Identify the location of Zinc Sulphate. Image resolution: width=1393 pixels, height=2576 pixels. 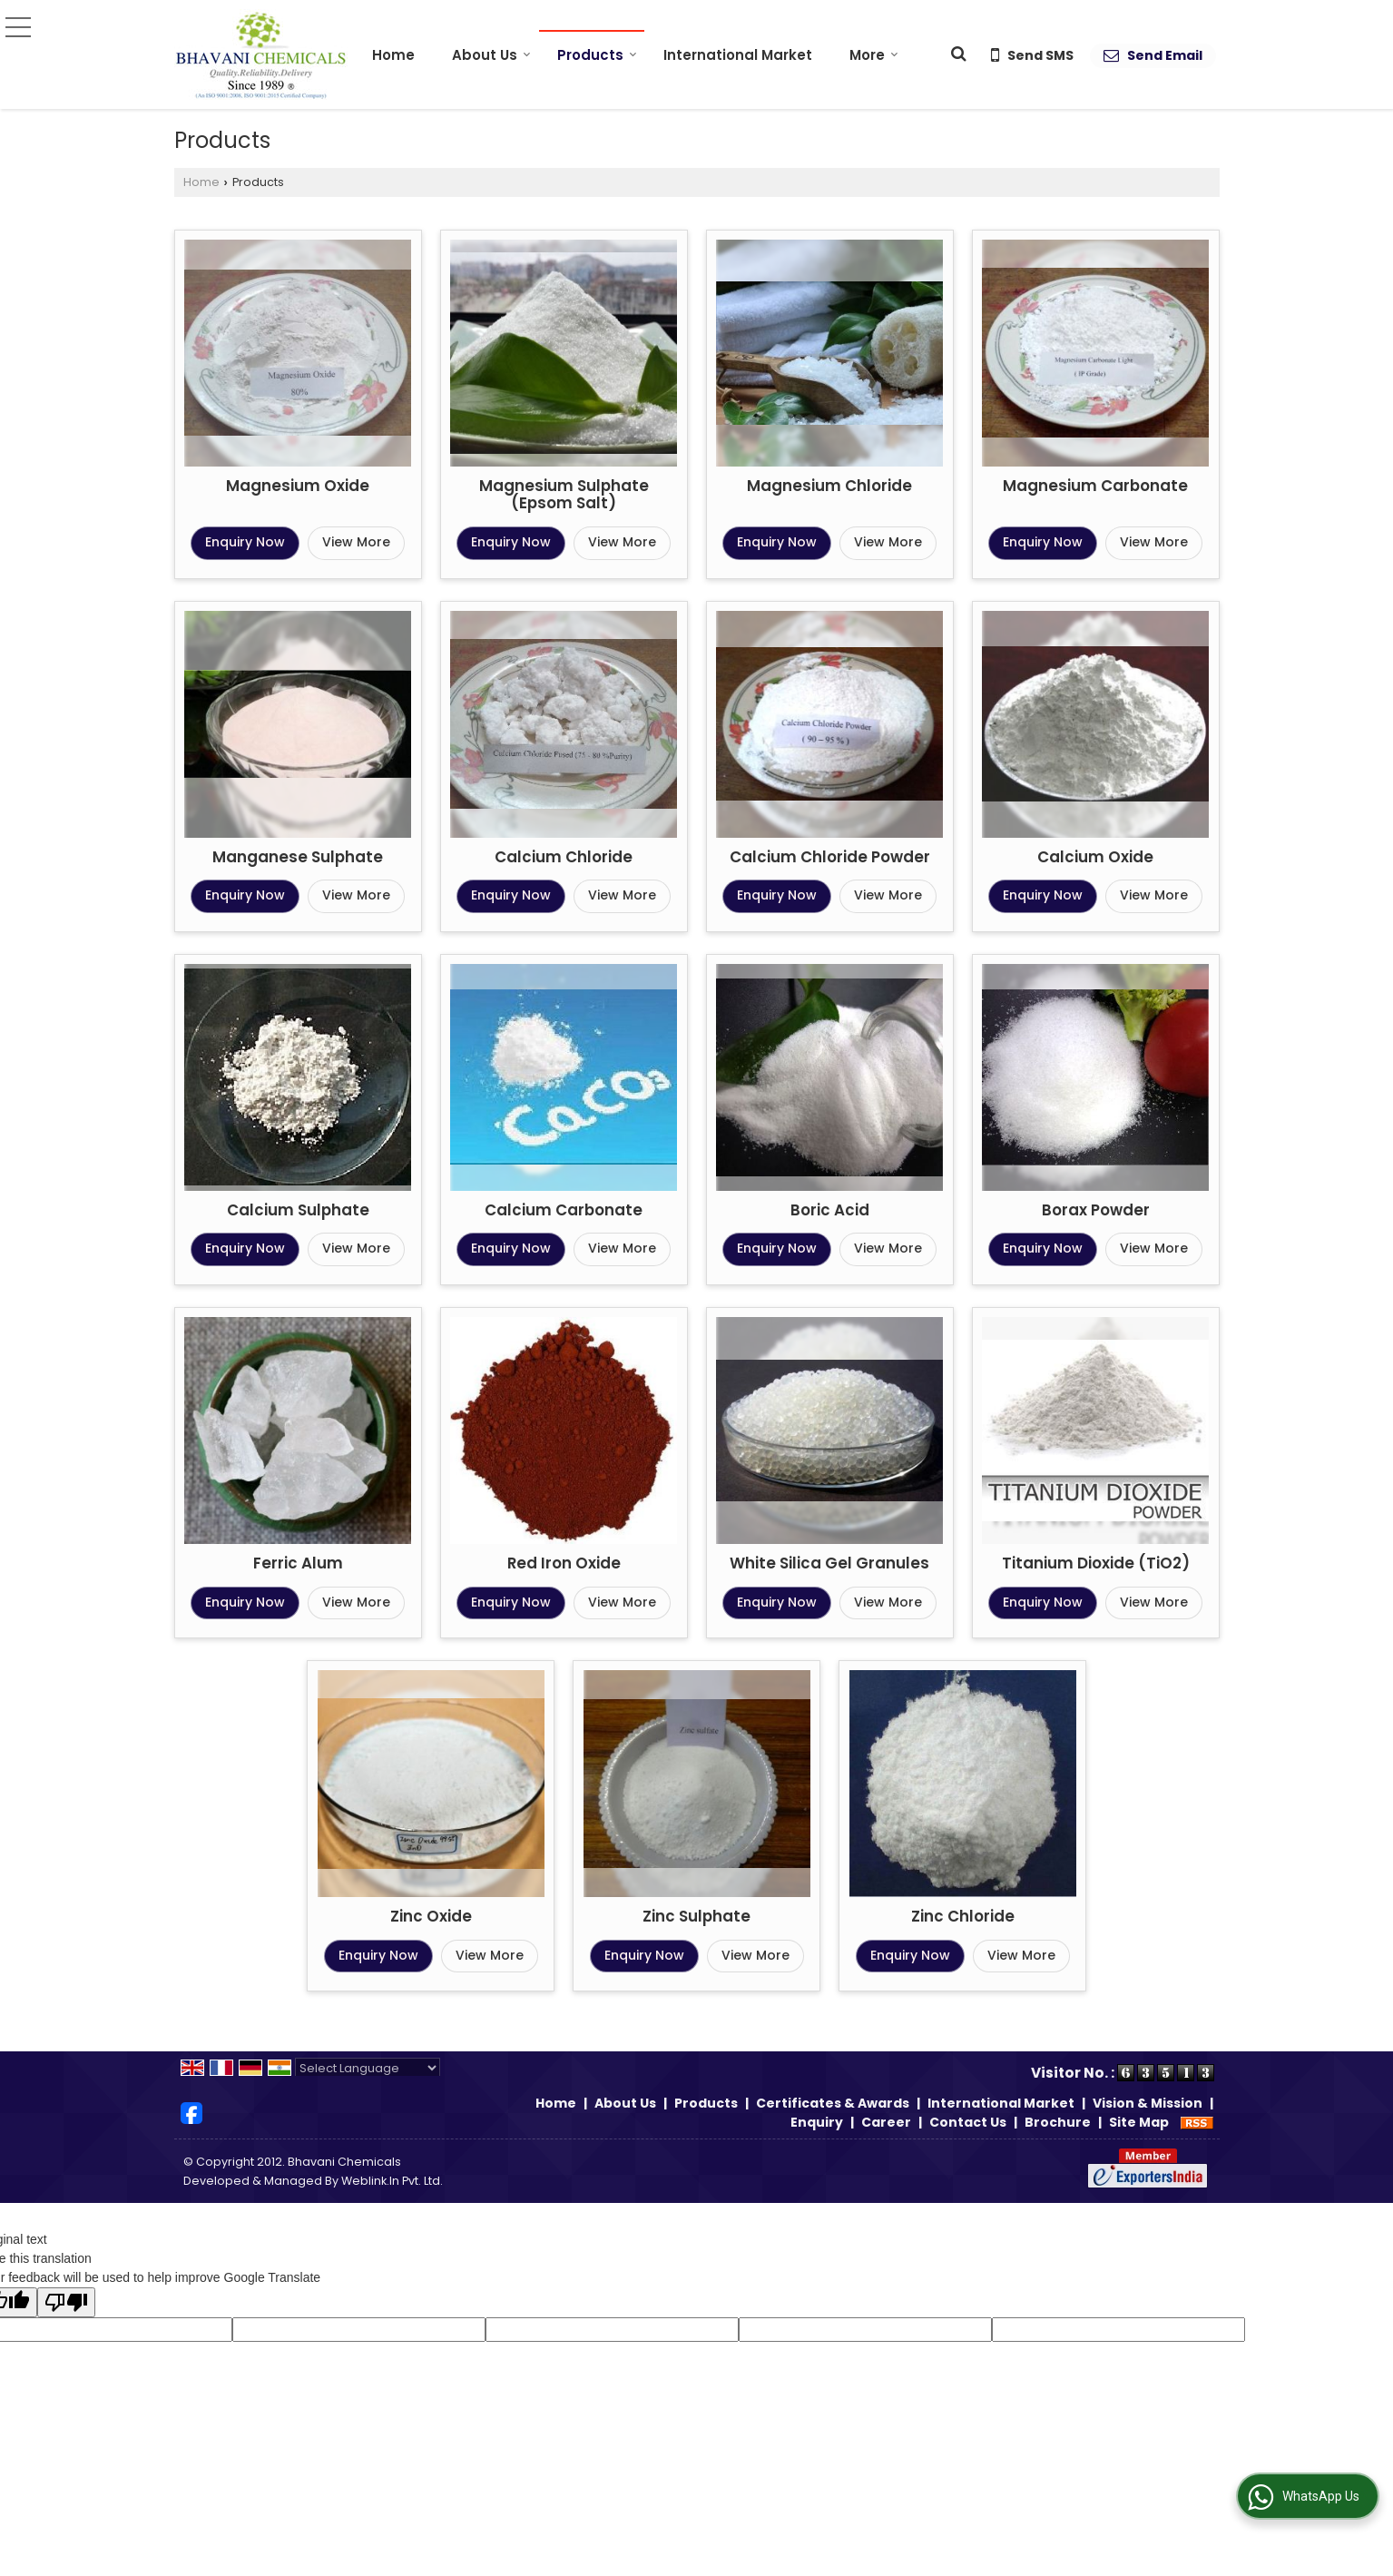
(696, 1916).